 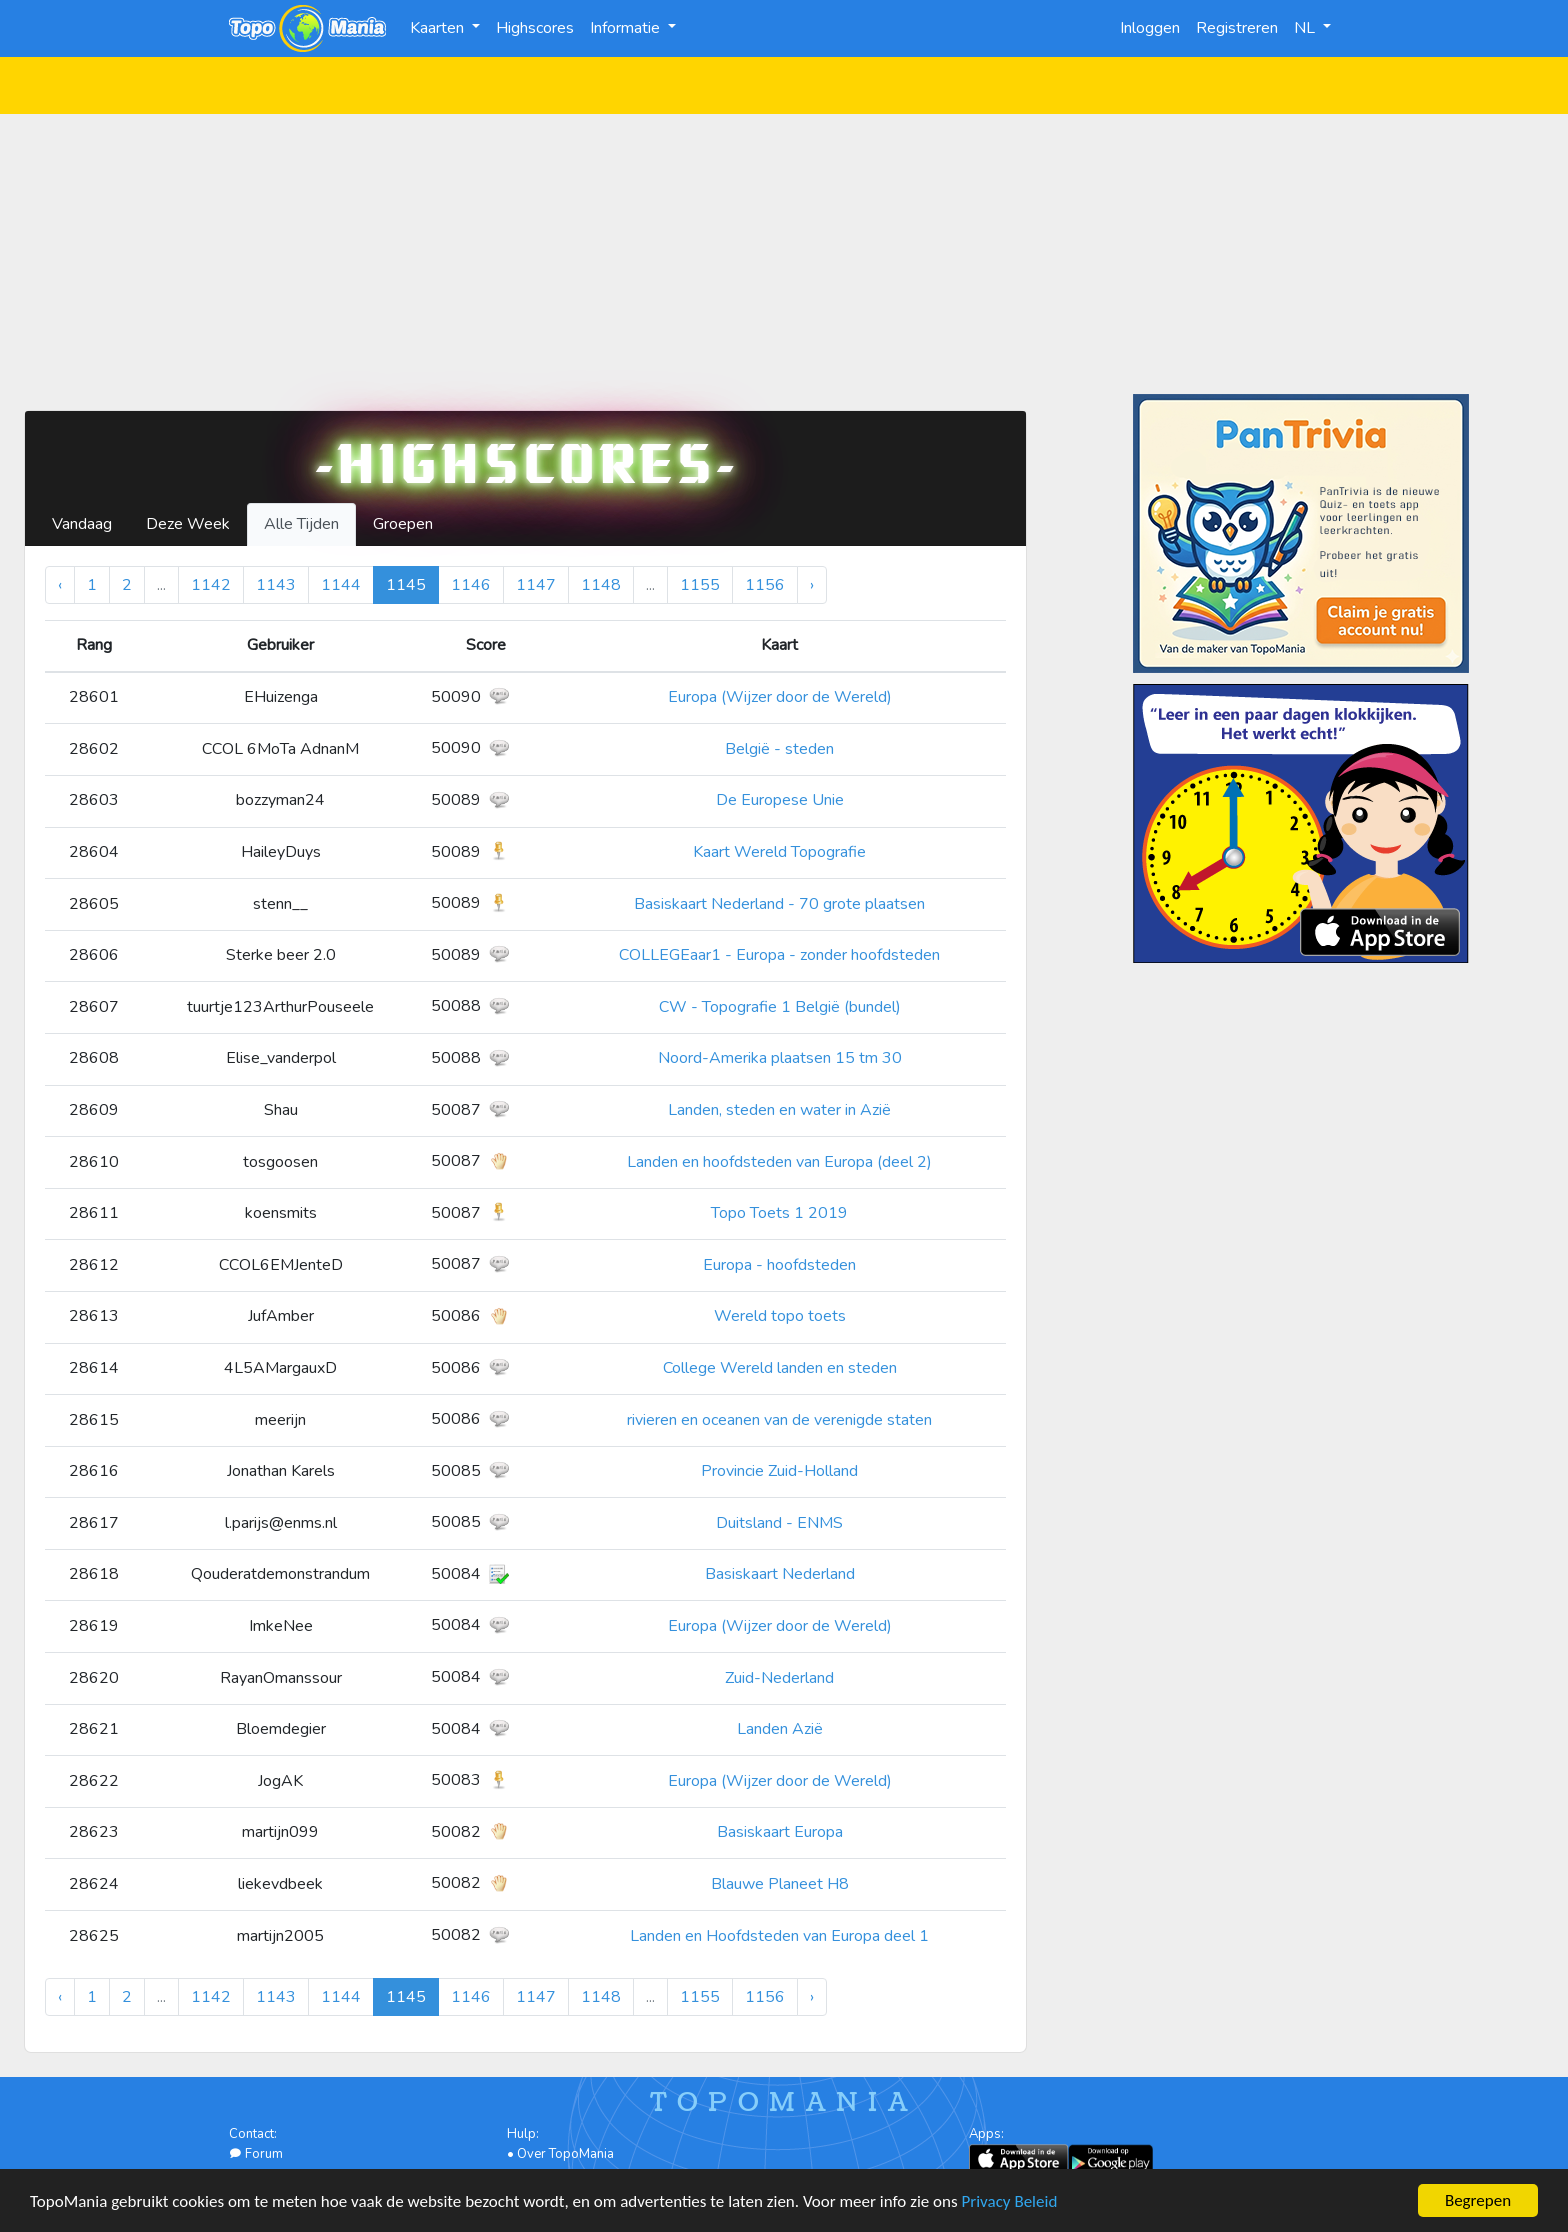 I want to click on Deze Week, so click(x=188, y=524).